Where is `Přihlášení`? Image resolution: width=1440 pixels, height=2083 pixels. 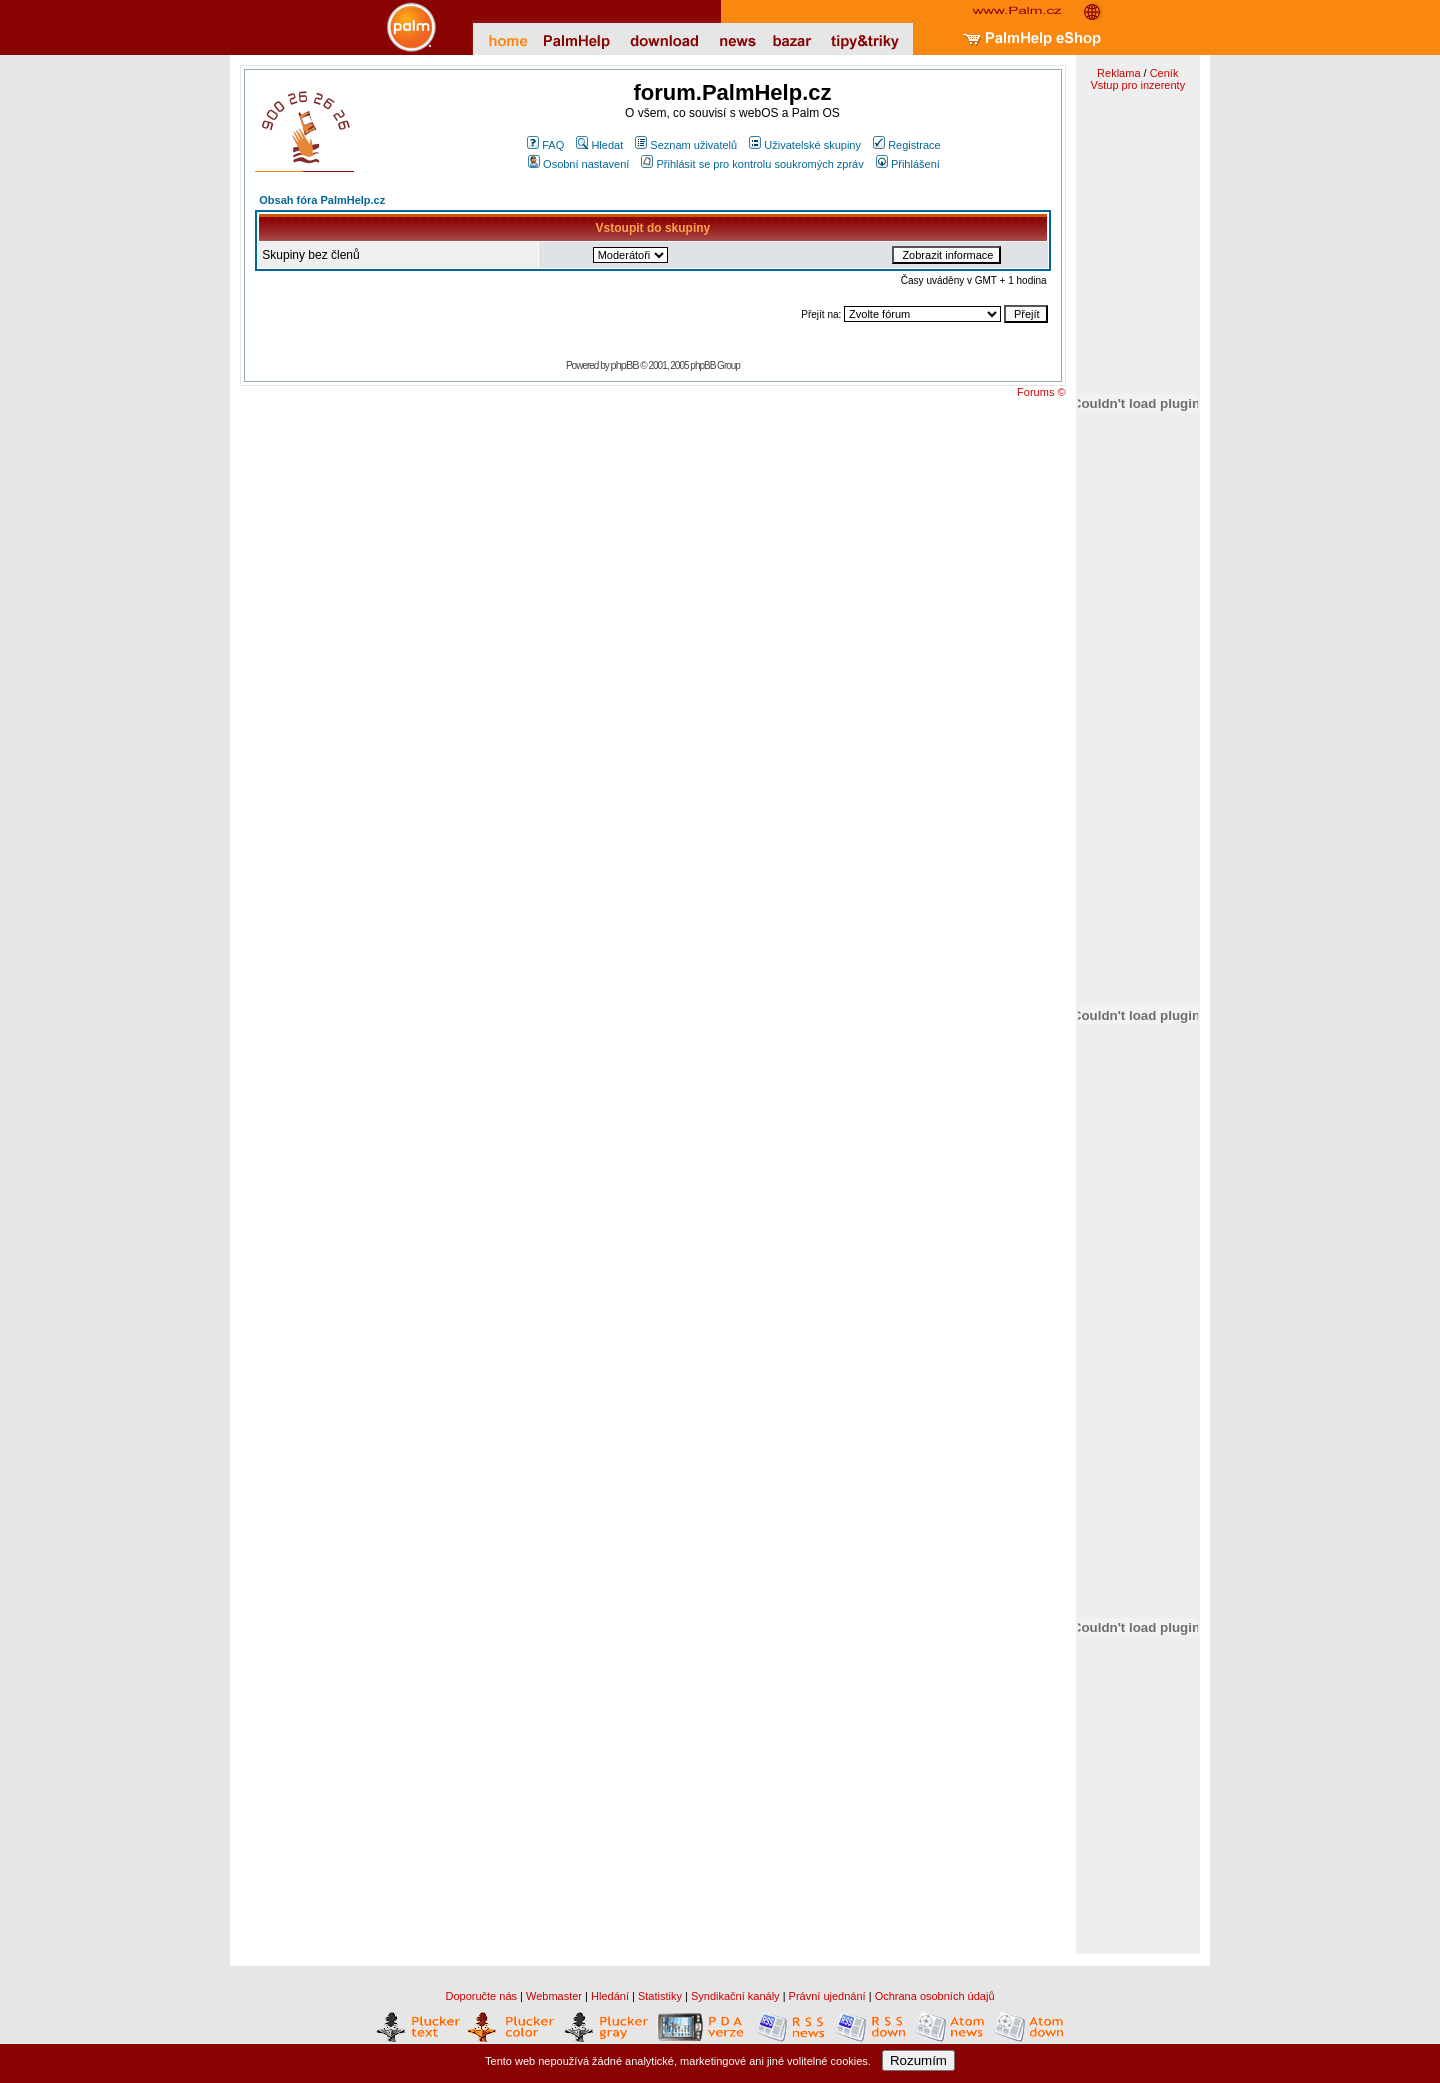
Přihlášení is located at coordinates (908, 164).